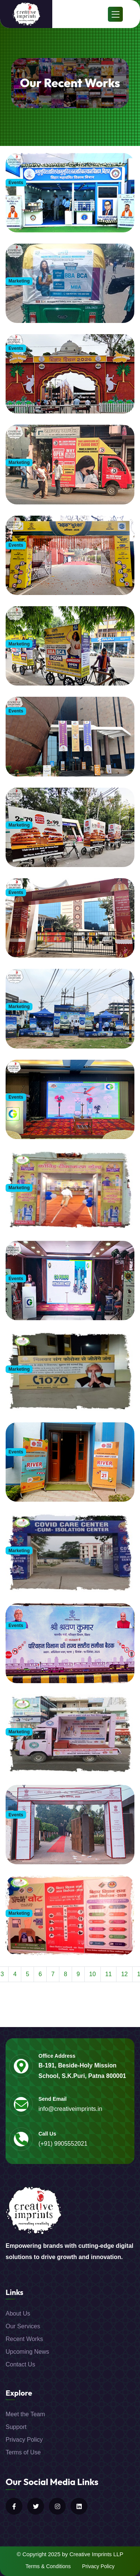 The height and width of the screenshot is (2576, 140). What do you see at coordinates (18, 2313) in the screenshot?
I see `About Us` at bounding box center [18, 2313].